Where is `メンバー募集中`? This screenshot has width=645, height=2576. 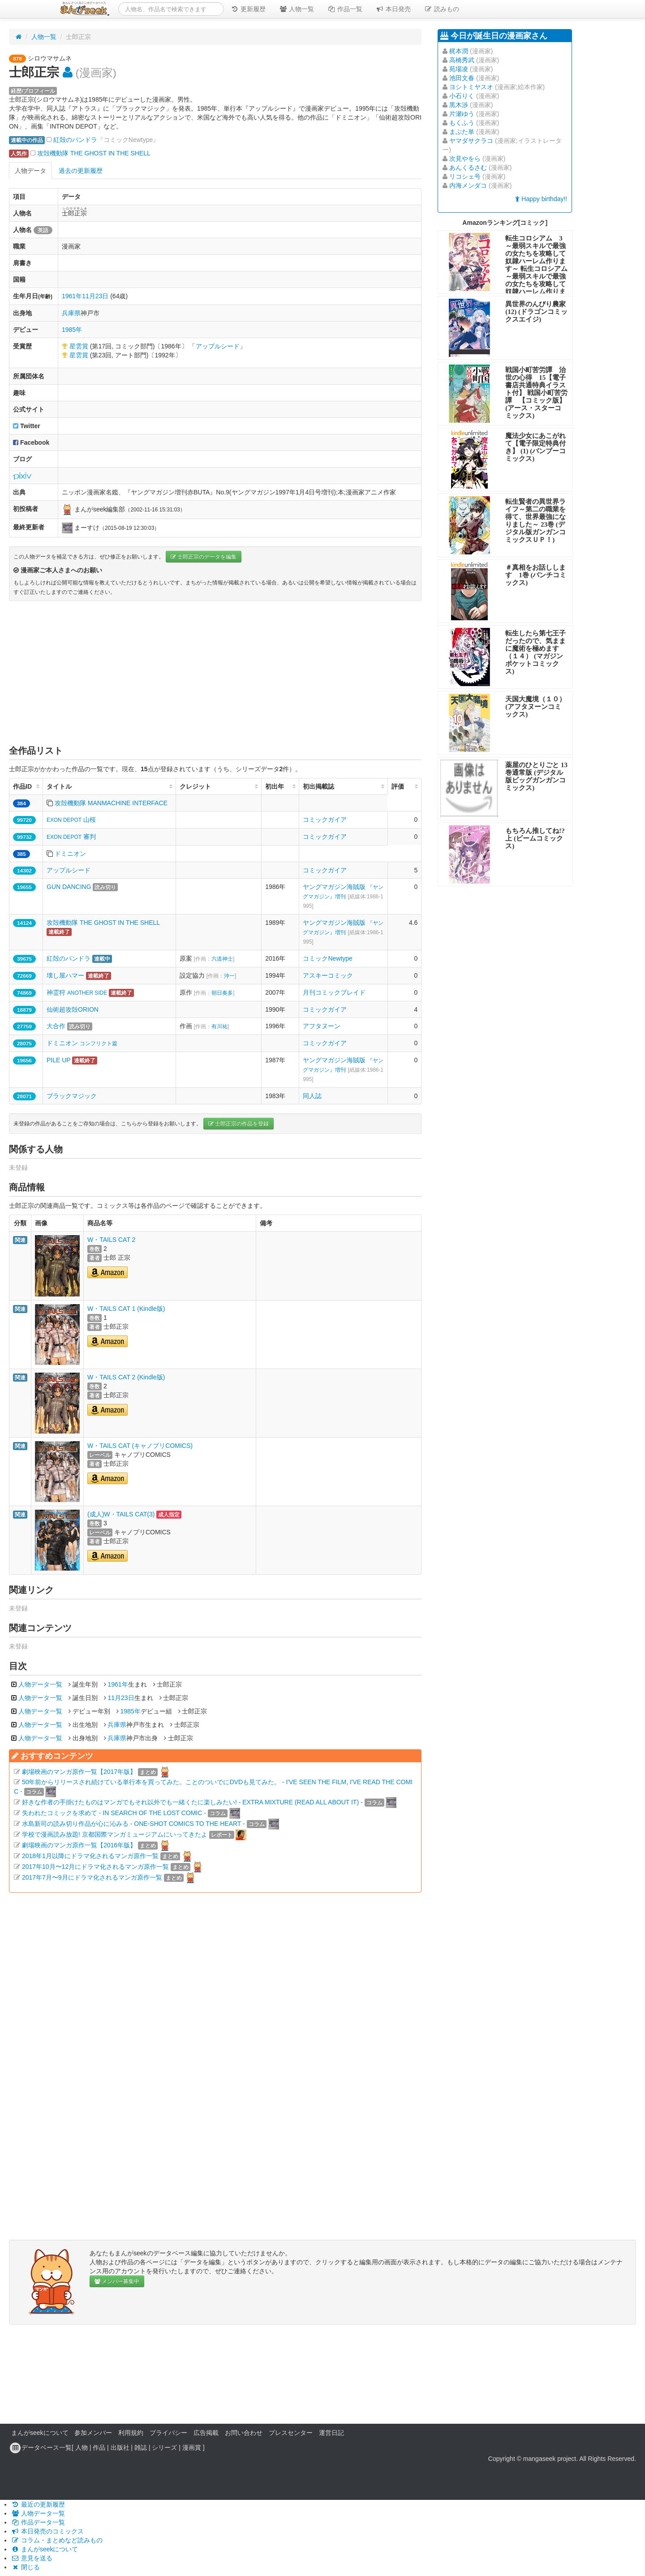
メンバー募集中 is located at coordinates (117, 2281).